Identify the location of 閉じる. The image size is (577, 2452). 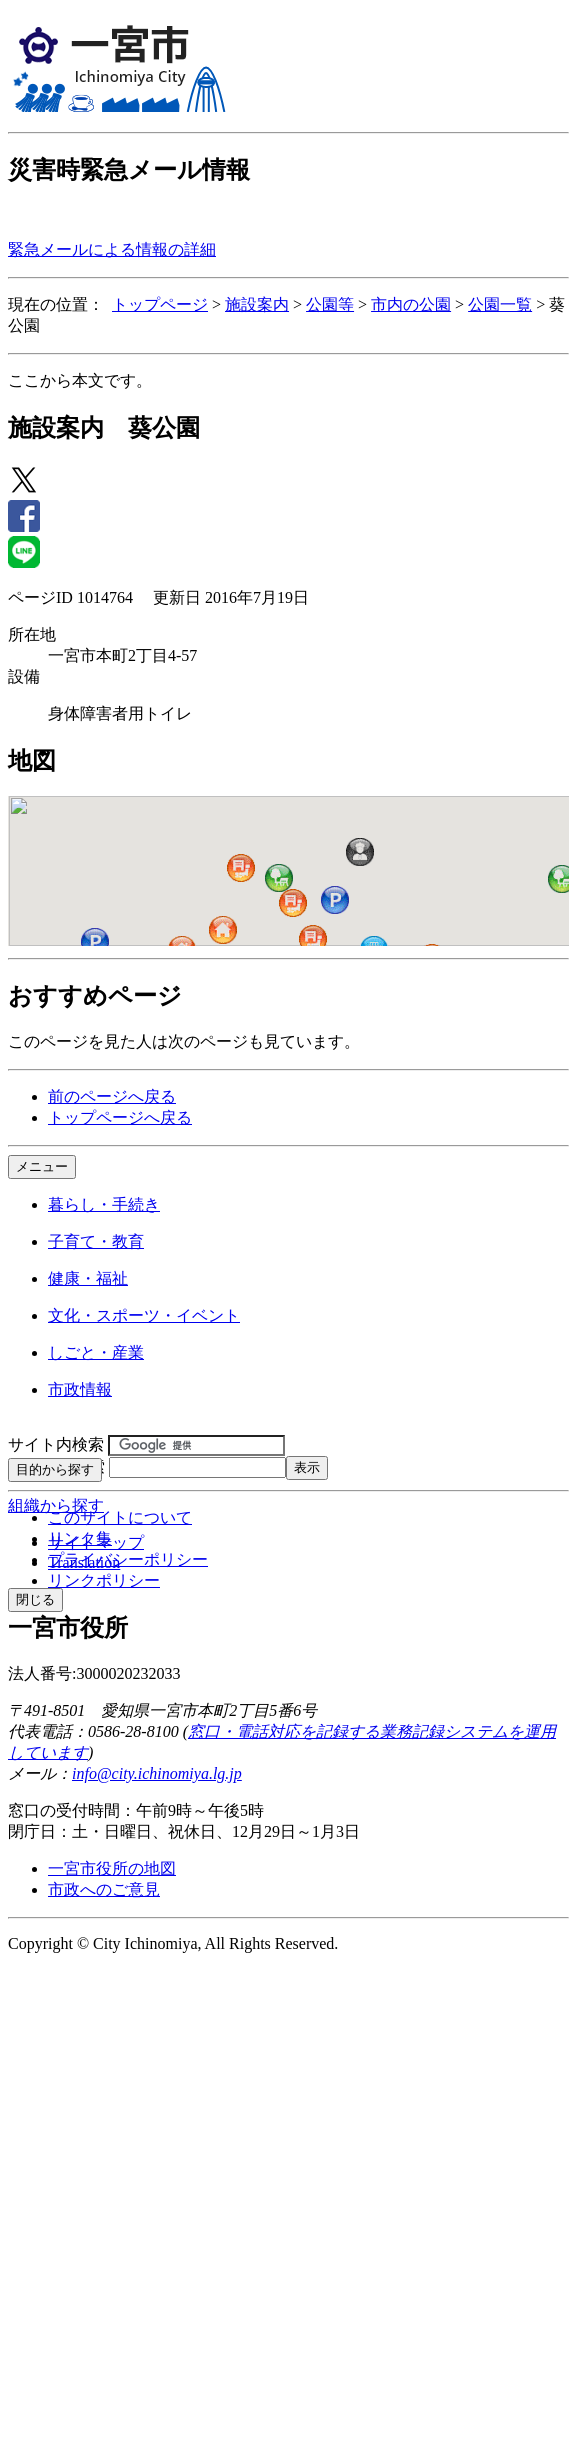
(35, 1599).